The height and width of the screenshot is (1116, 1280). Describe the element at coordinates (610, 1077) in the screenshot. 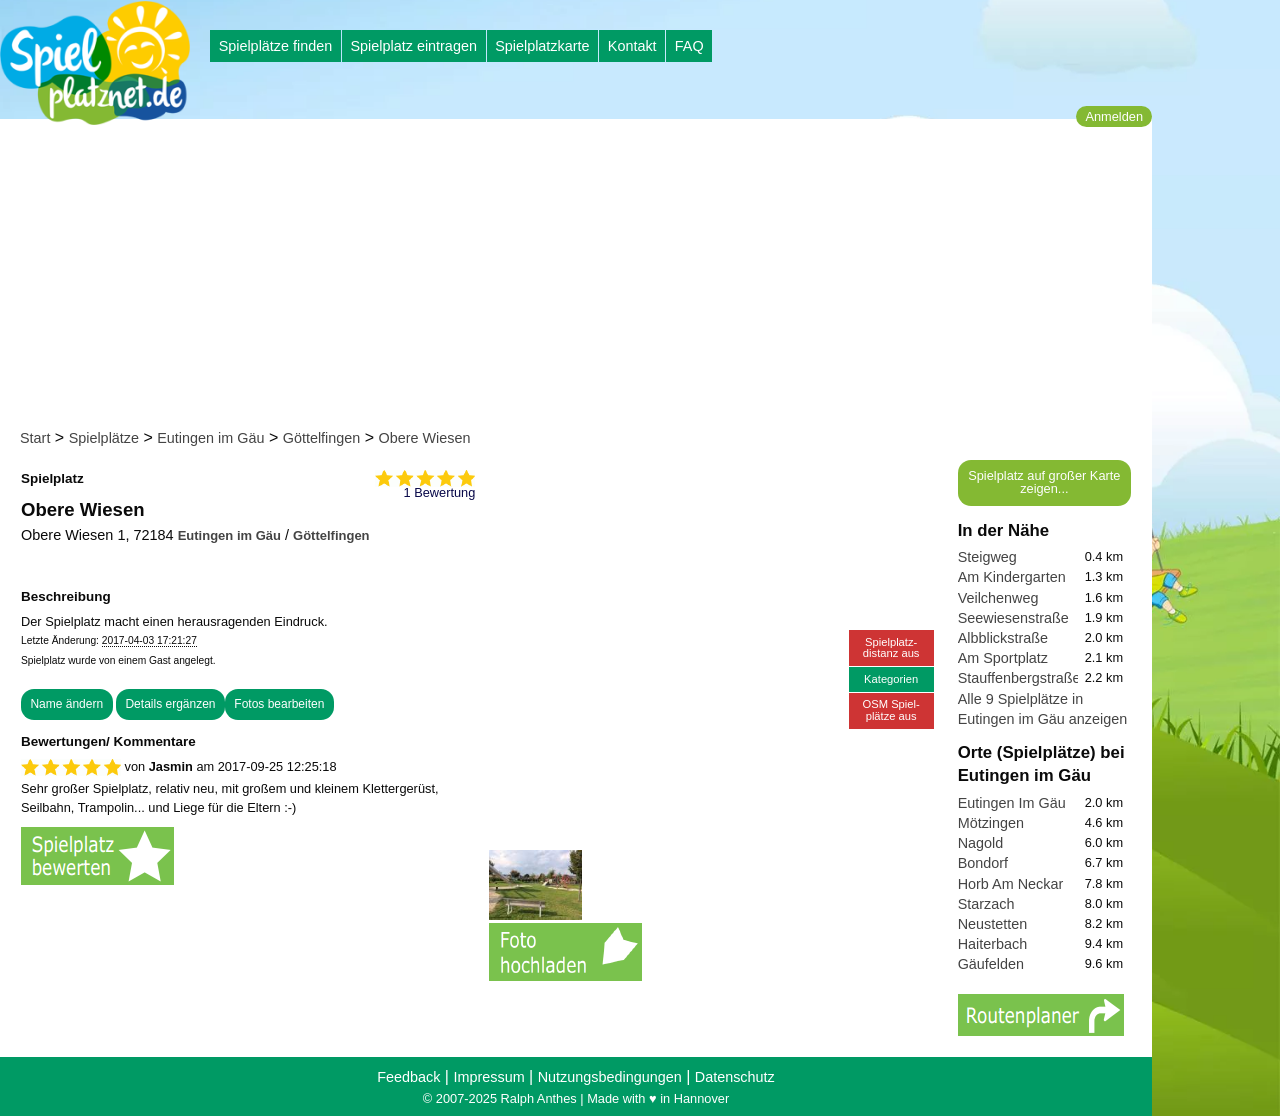

I see `Nutzungsbedingungen` at that location.